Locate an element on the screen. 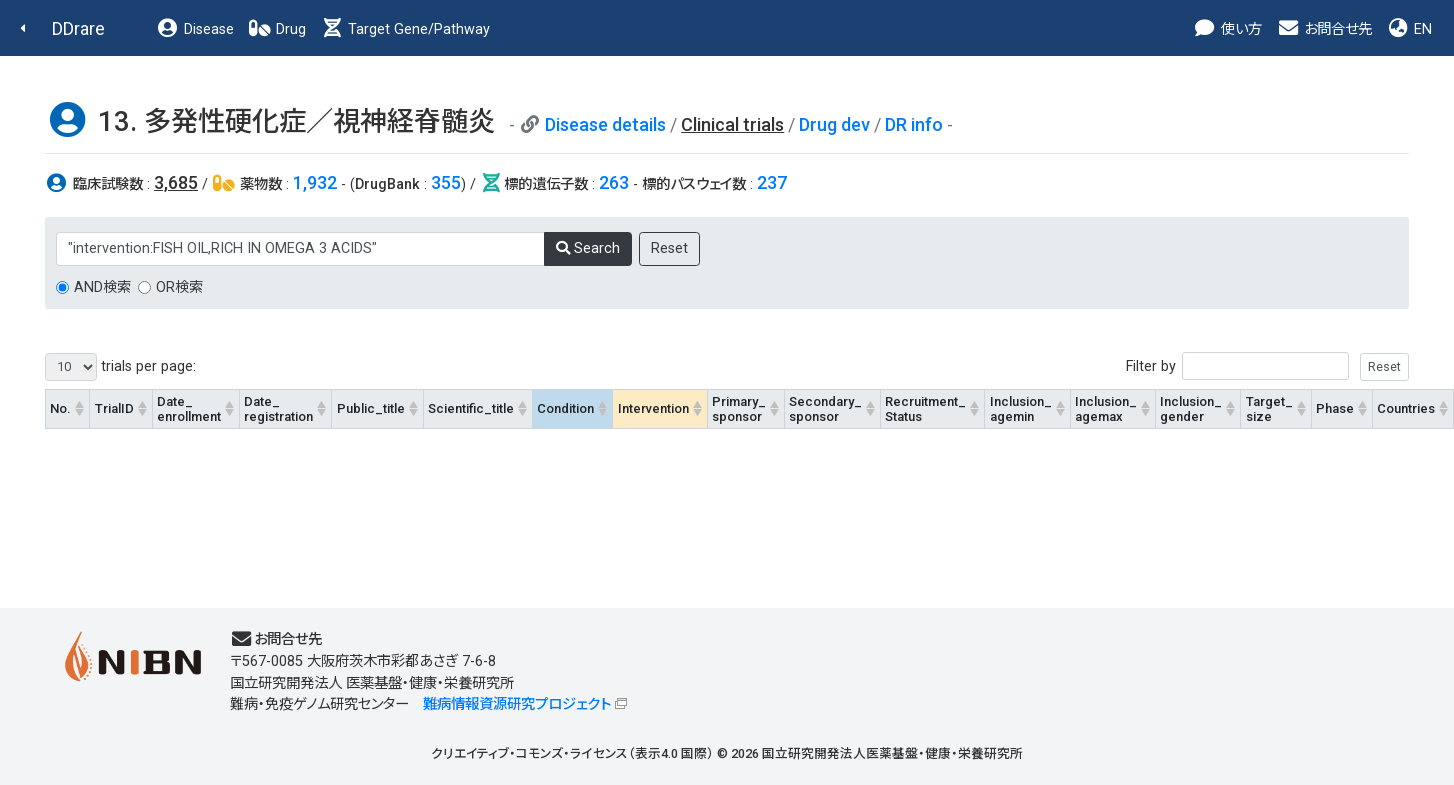 This screenshot has width=1454, height=785. Intervention is located at coordinates (653, 408).